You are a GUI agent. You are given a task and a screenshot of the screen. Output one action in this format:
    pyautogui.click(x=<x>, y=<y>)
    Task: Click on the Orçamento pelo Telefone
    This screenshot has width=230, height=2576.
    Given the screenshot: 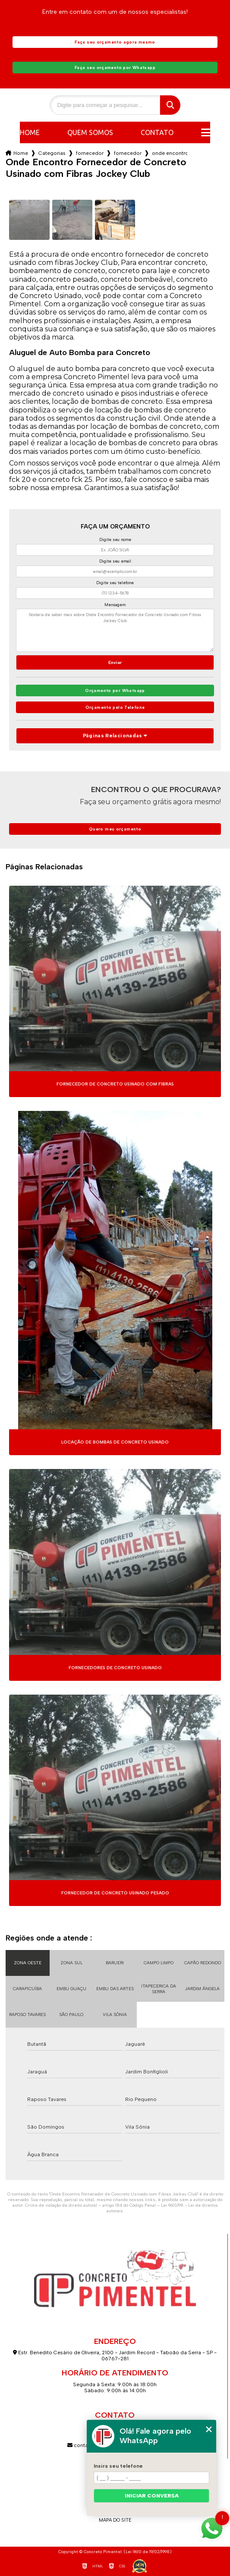 What is the action you would take?
    pyautogui.click(x=115, y=707)
    